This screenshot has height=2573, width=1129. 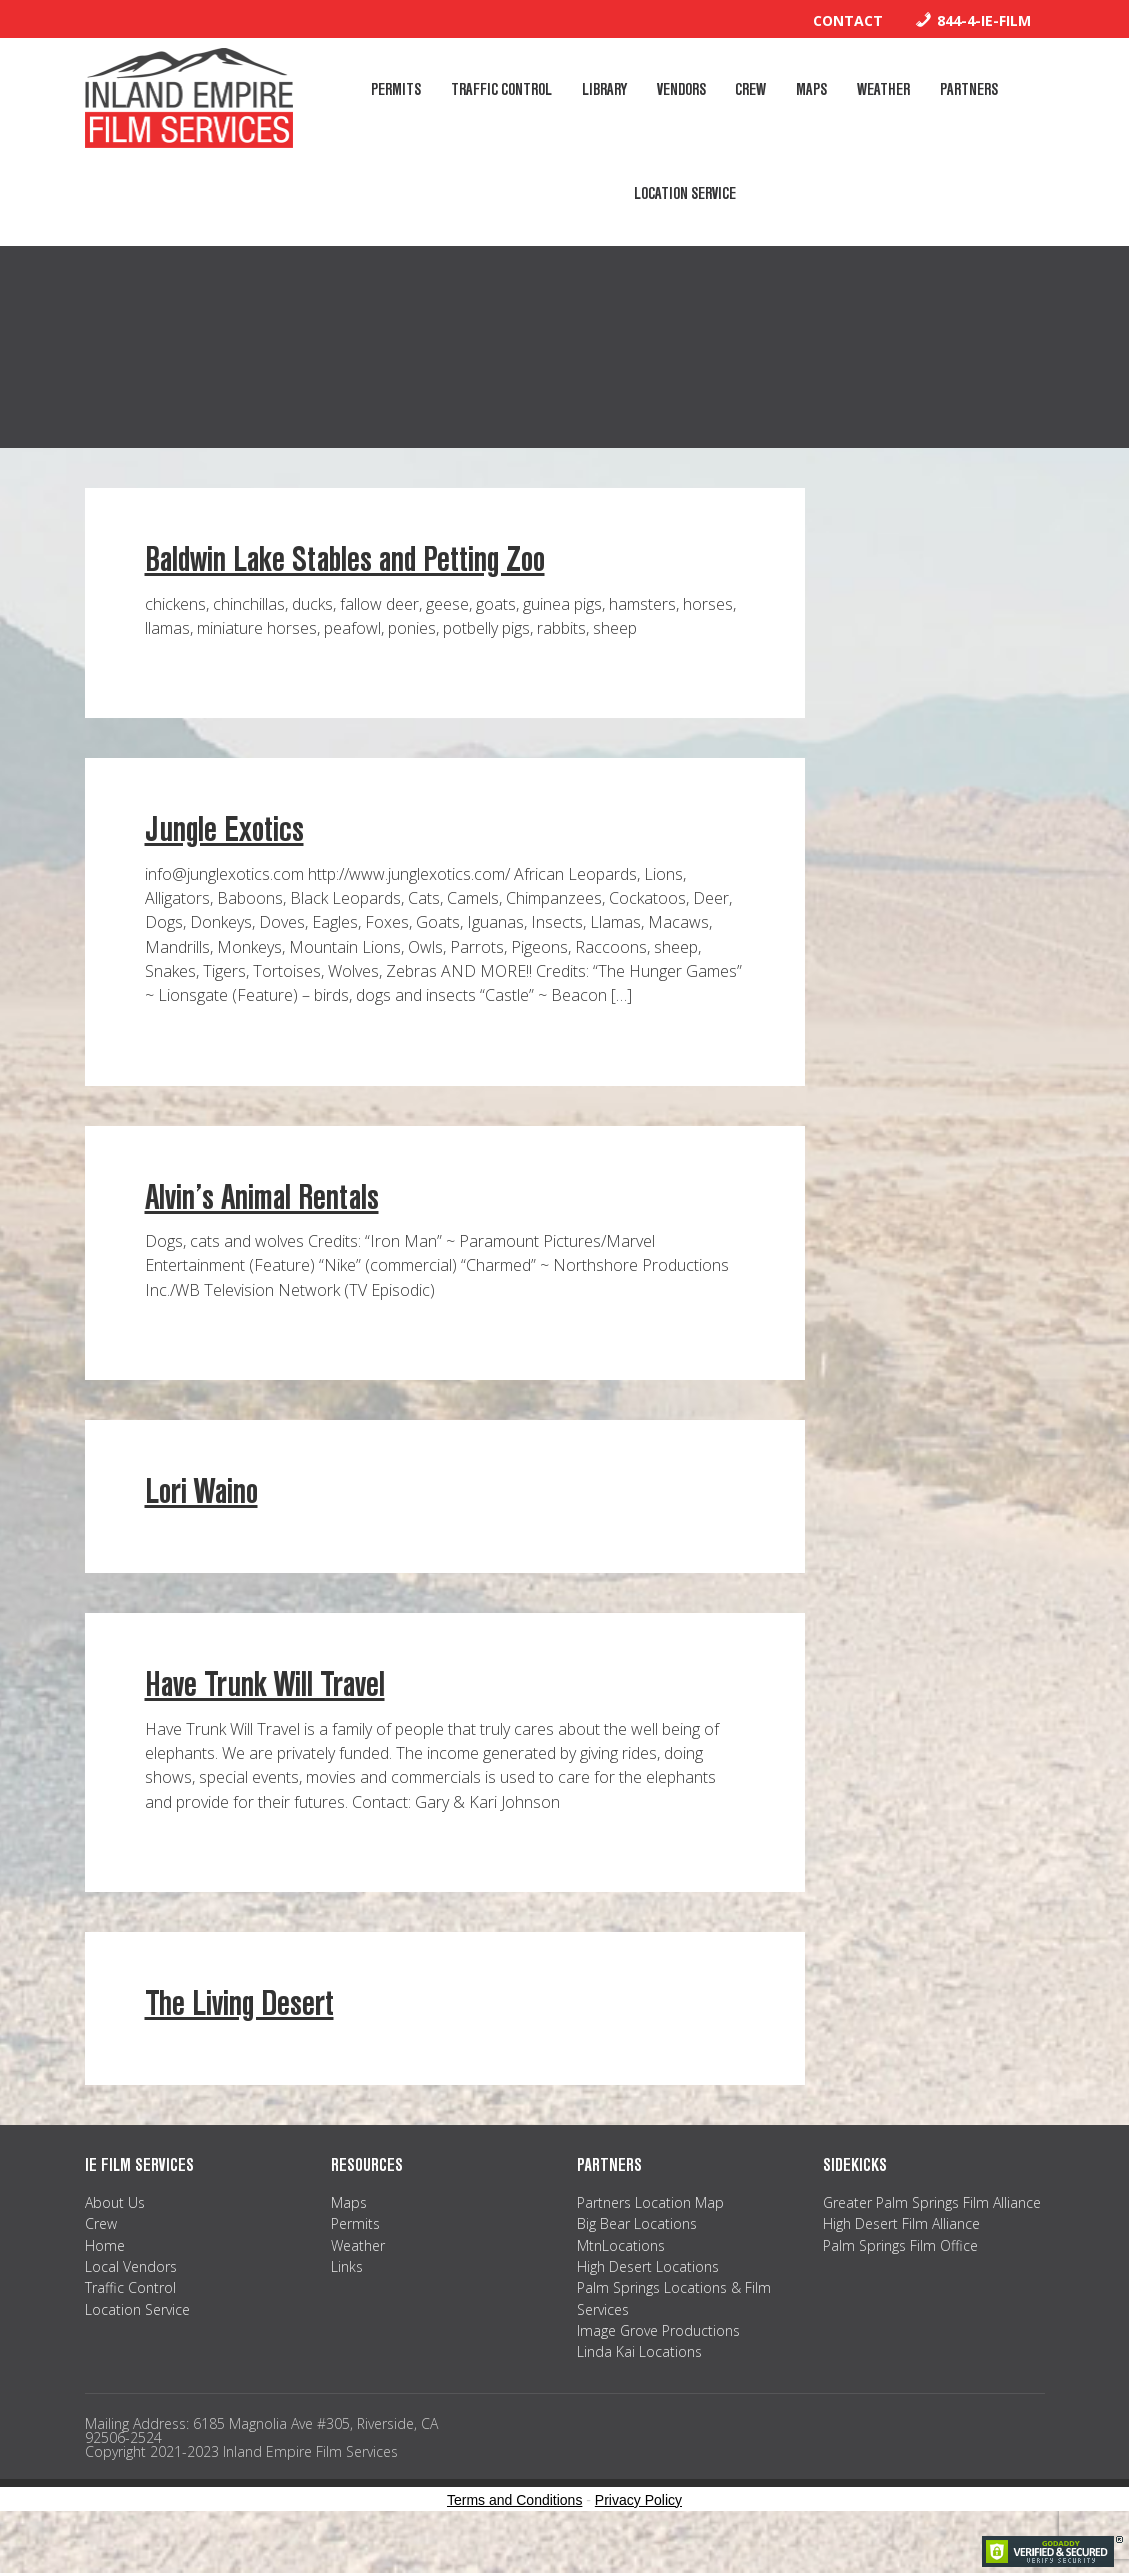 I want to click on Inland Empire Film Services, so click(x=189, y=98).